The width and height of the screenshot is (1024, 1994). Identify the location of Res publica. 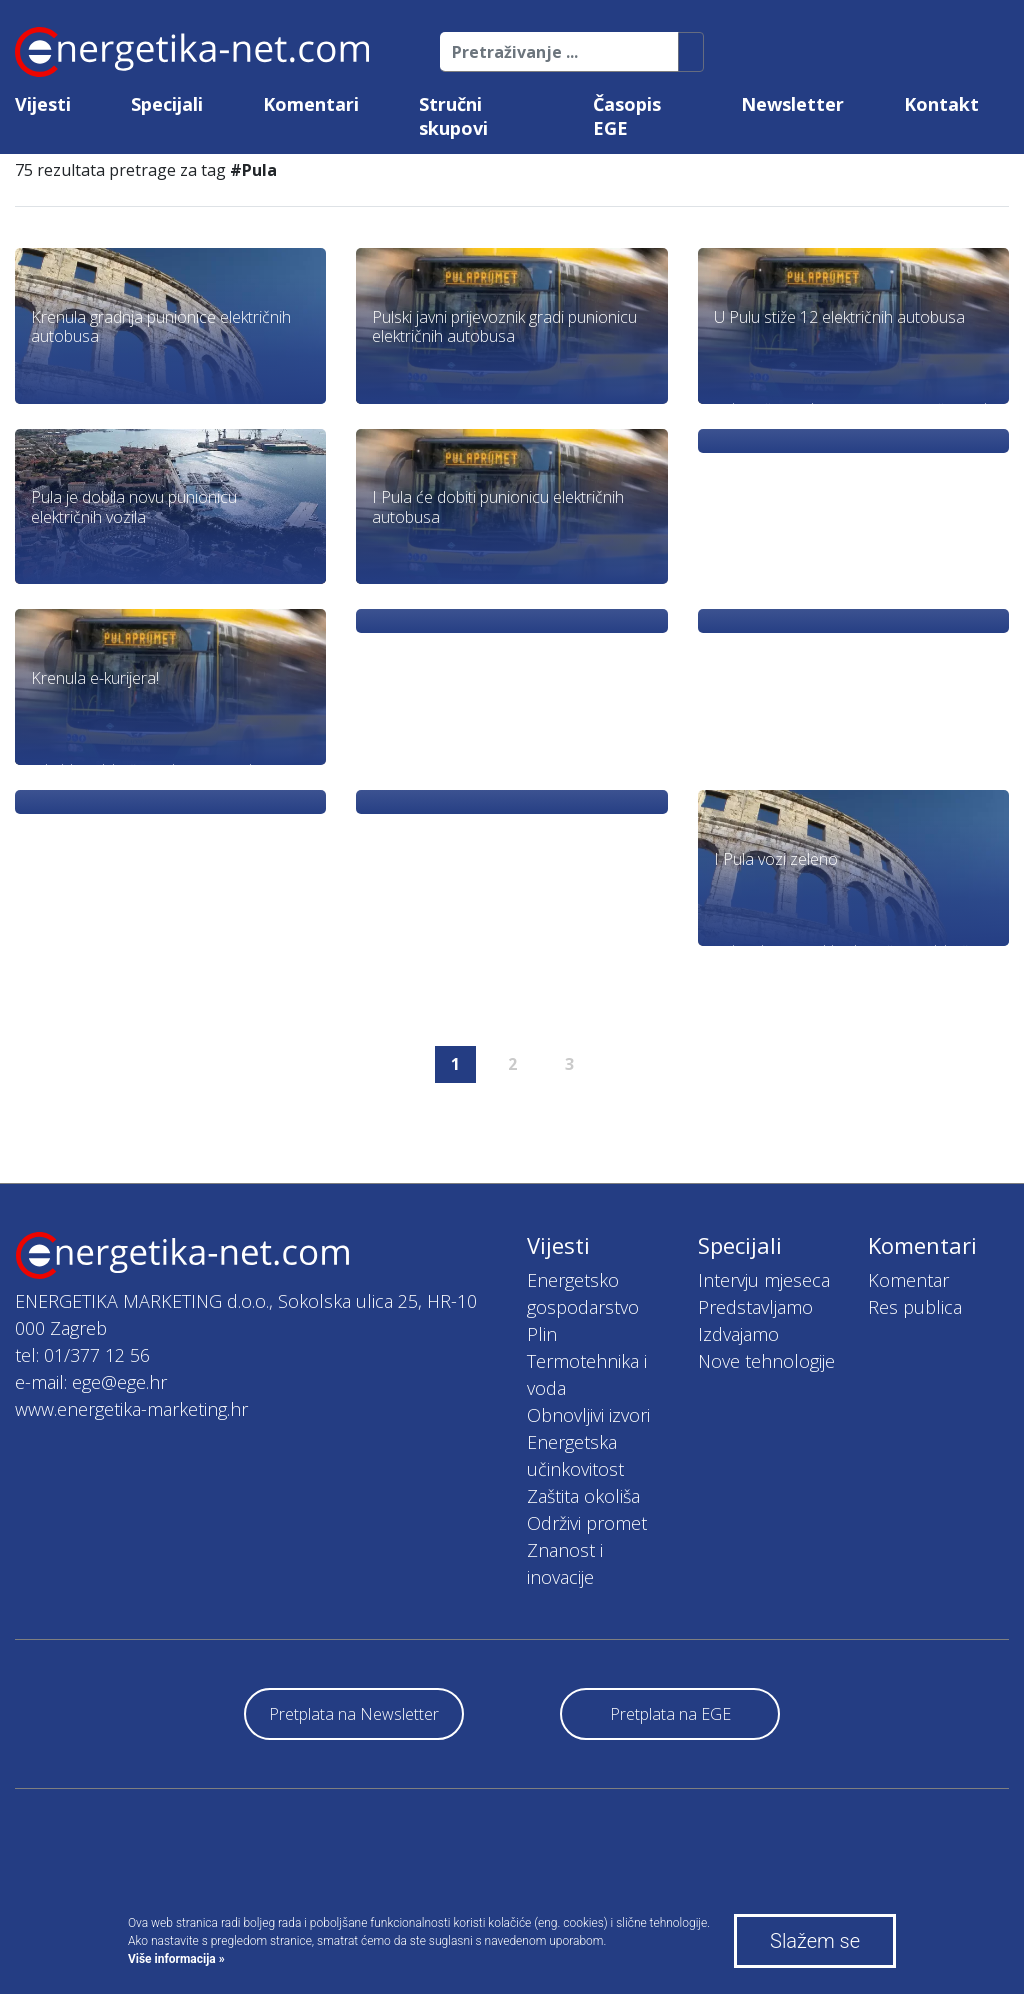
(915, 1307).